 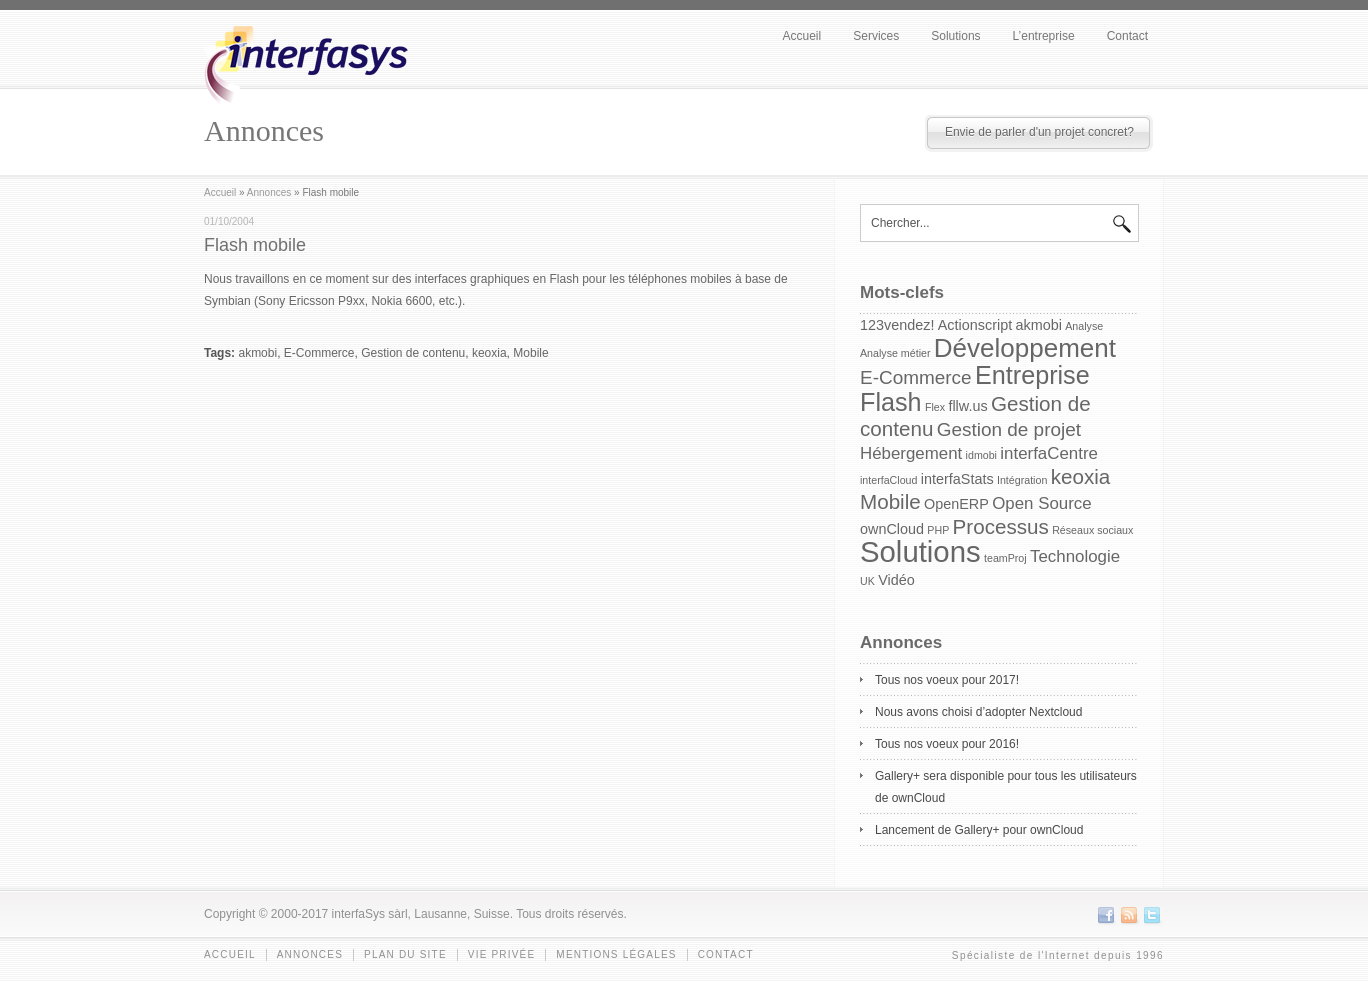 I want to click on Contact, so click(x=1127, y=36).